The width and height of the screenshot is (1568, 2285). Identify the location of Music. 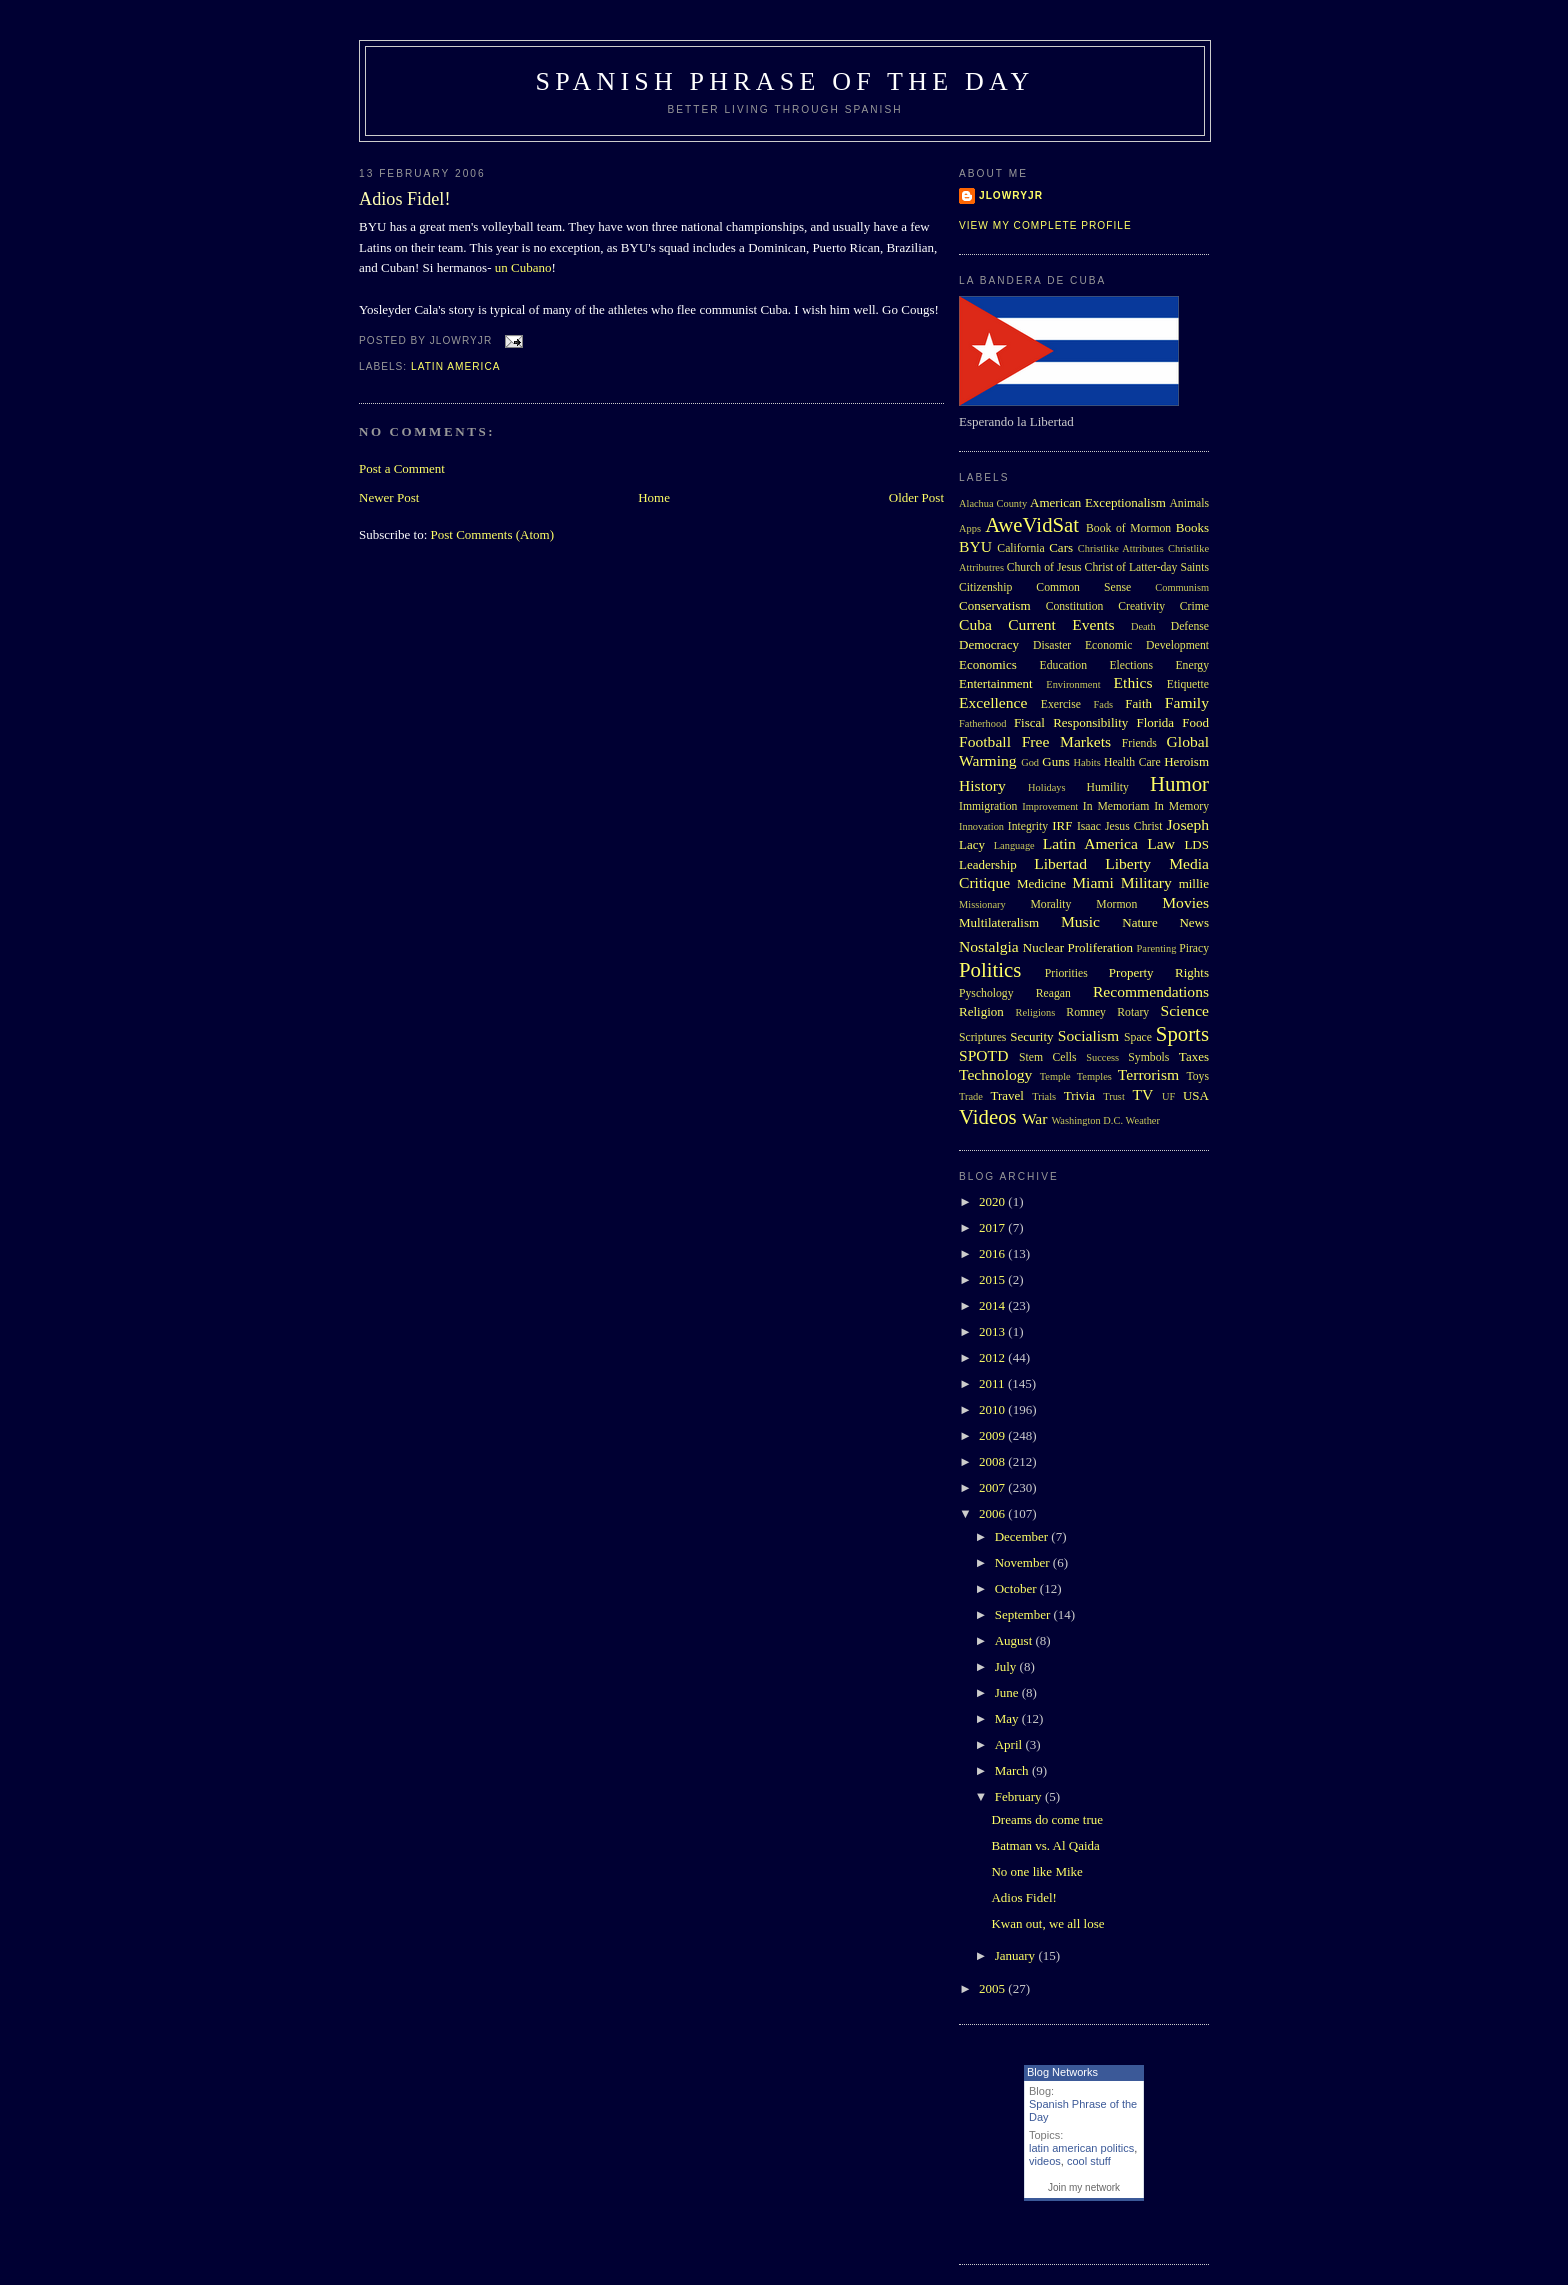
(1080, 921).